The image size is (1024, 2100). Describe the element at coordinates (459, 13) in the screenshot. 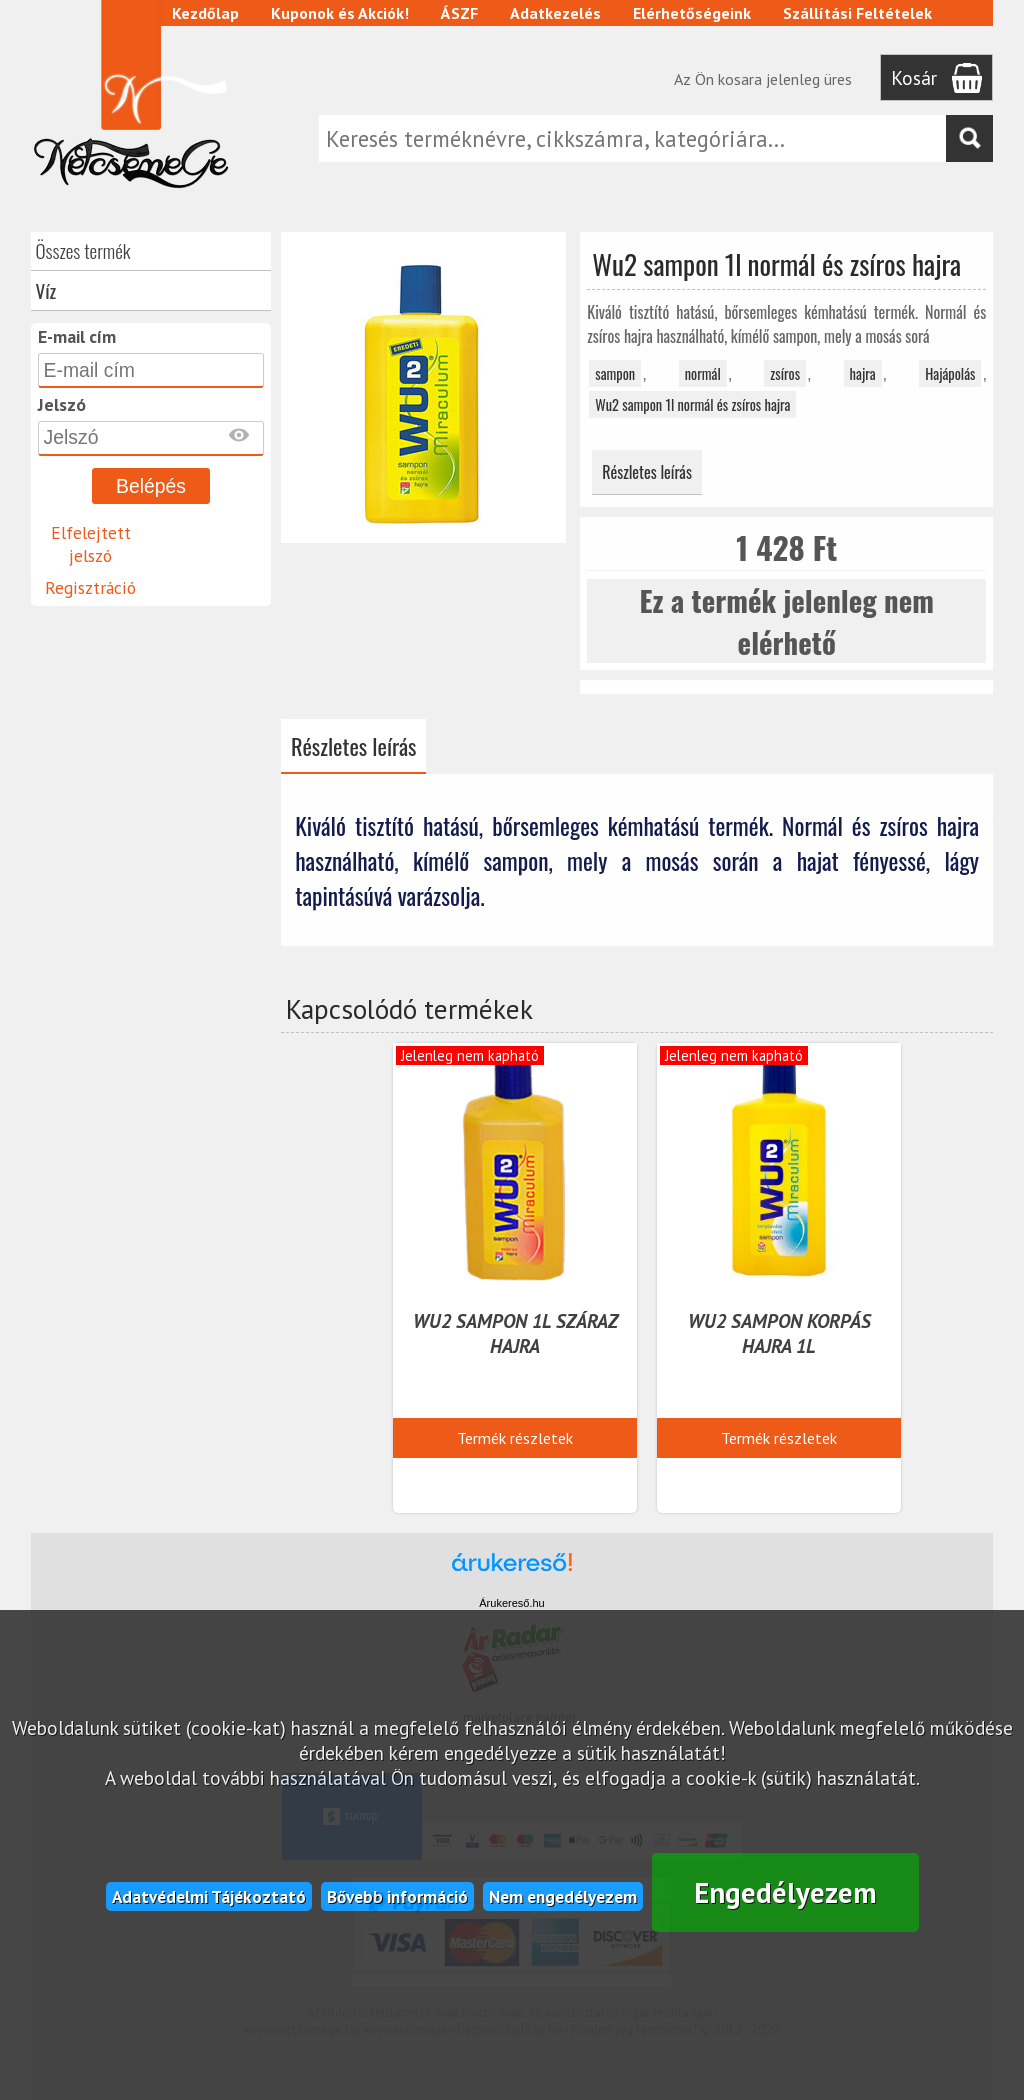

I see `ÁSZF` at that location.